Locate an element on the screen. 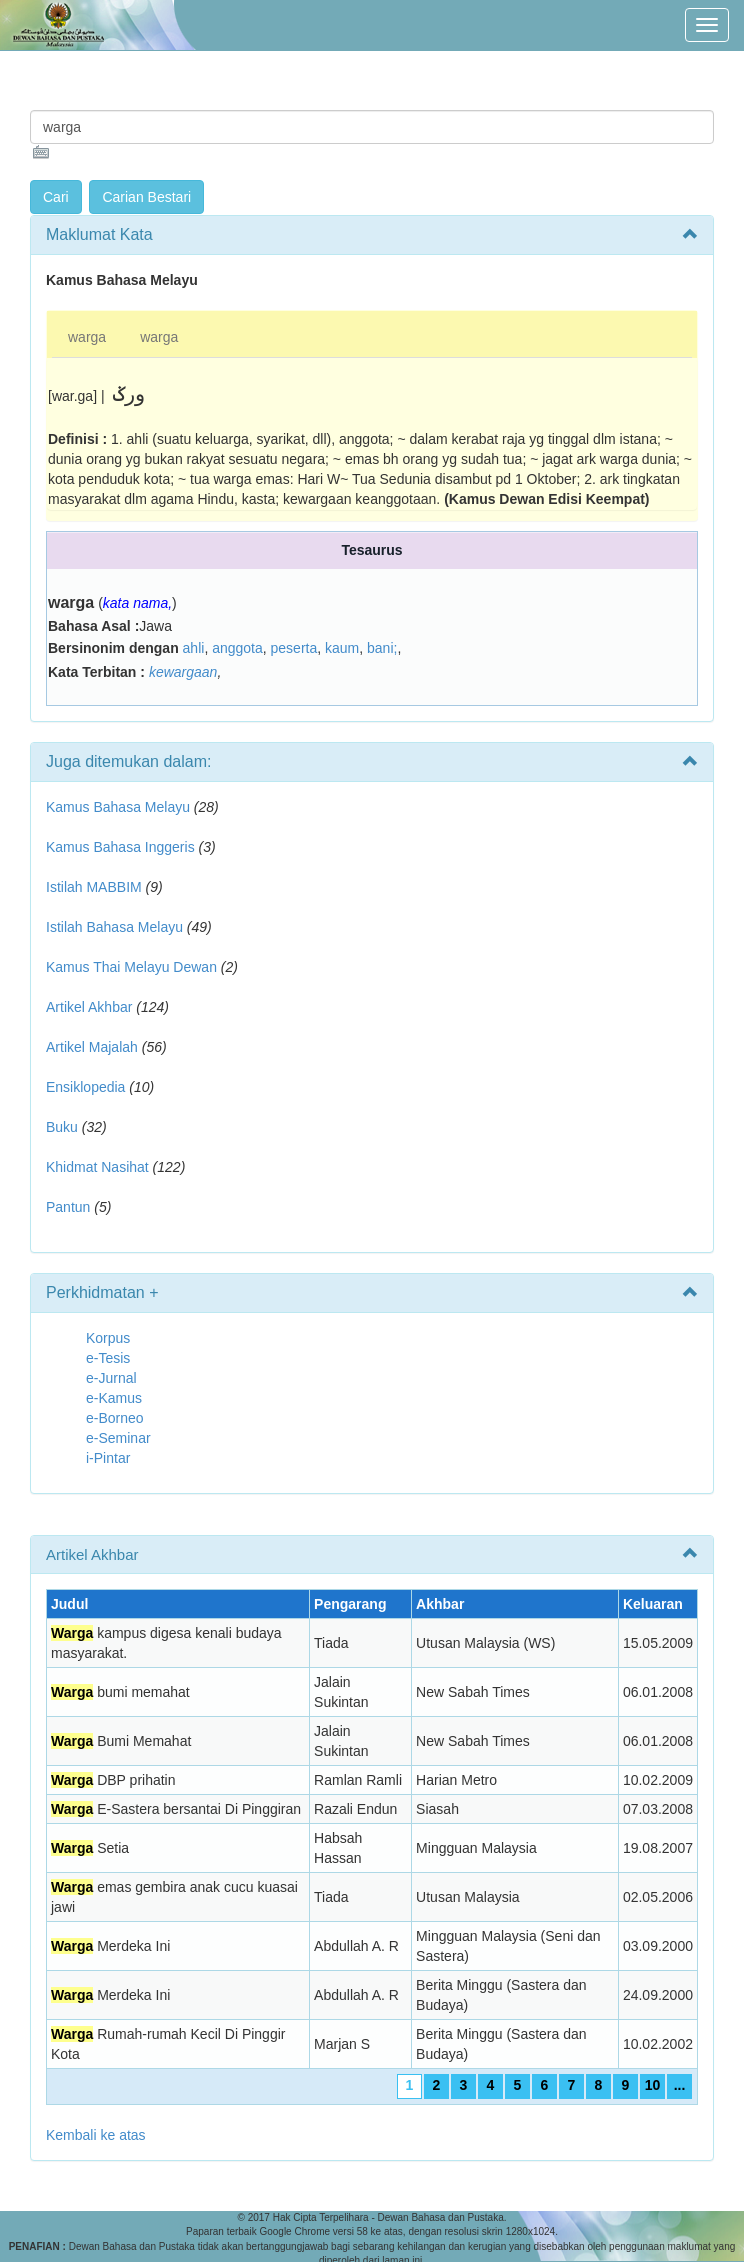  kaum is located at coordinates (342, 648).